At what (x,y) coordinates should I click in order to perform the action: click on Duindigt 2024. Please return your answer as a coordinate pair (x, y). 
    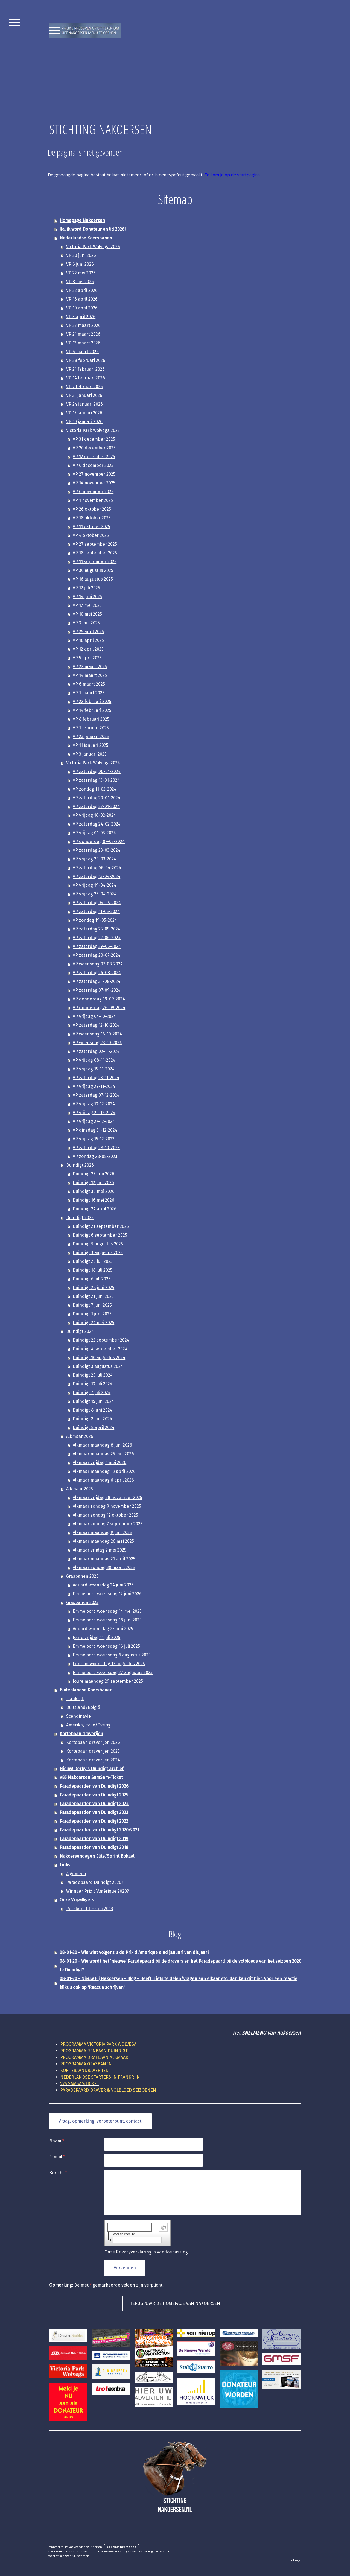
    Looking at the image, I should click on (80, 1331).